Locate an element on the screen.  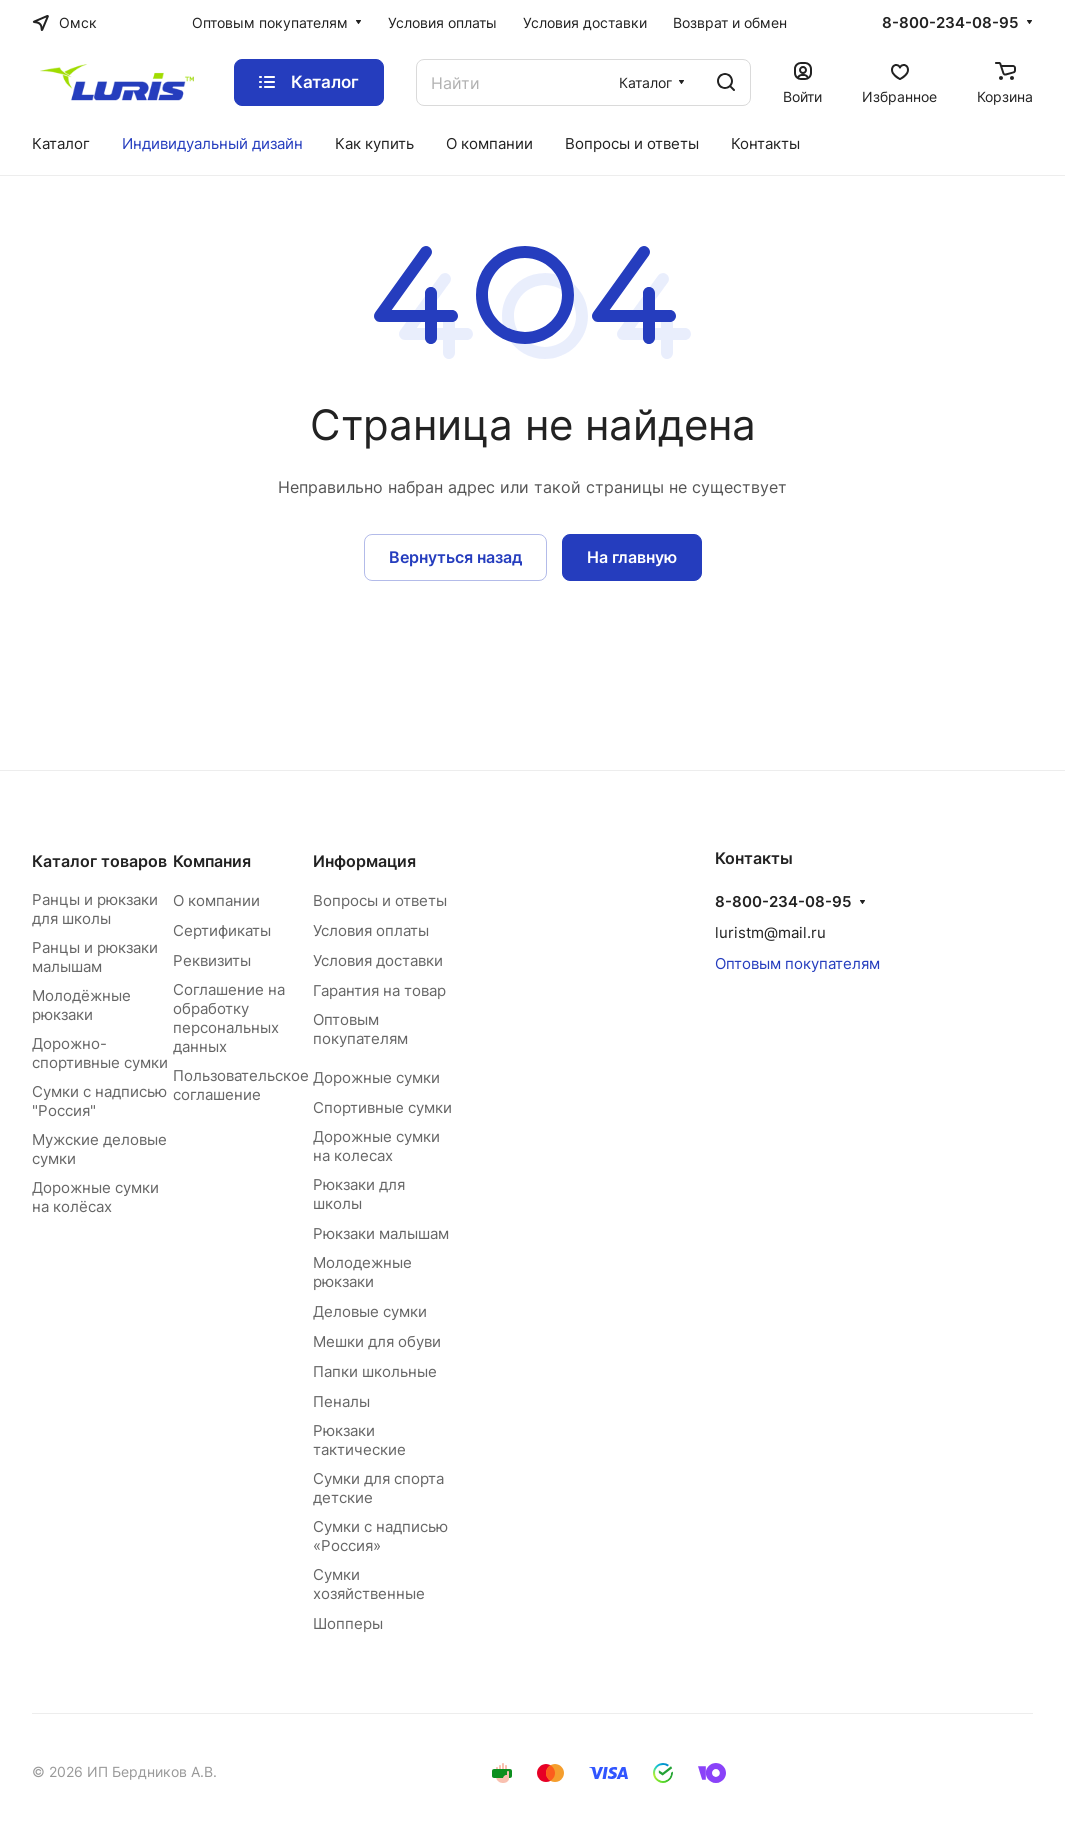
Пользовательское соглашение is located at coordinates (241, 1085).